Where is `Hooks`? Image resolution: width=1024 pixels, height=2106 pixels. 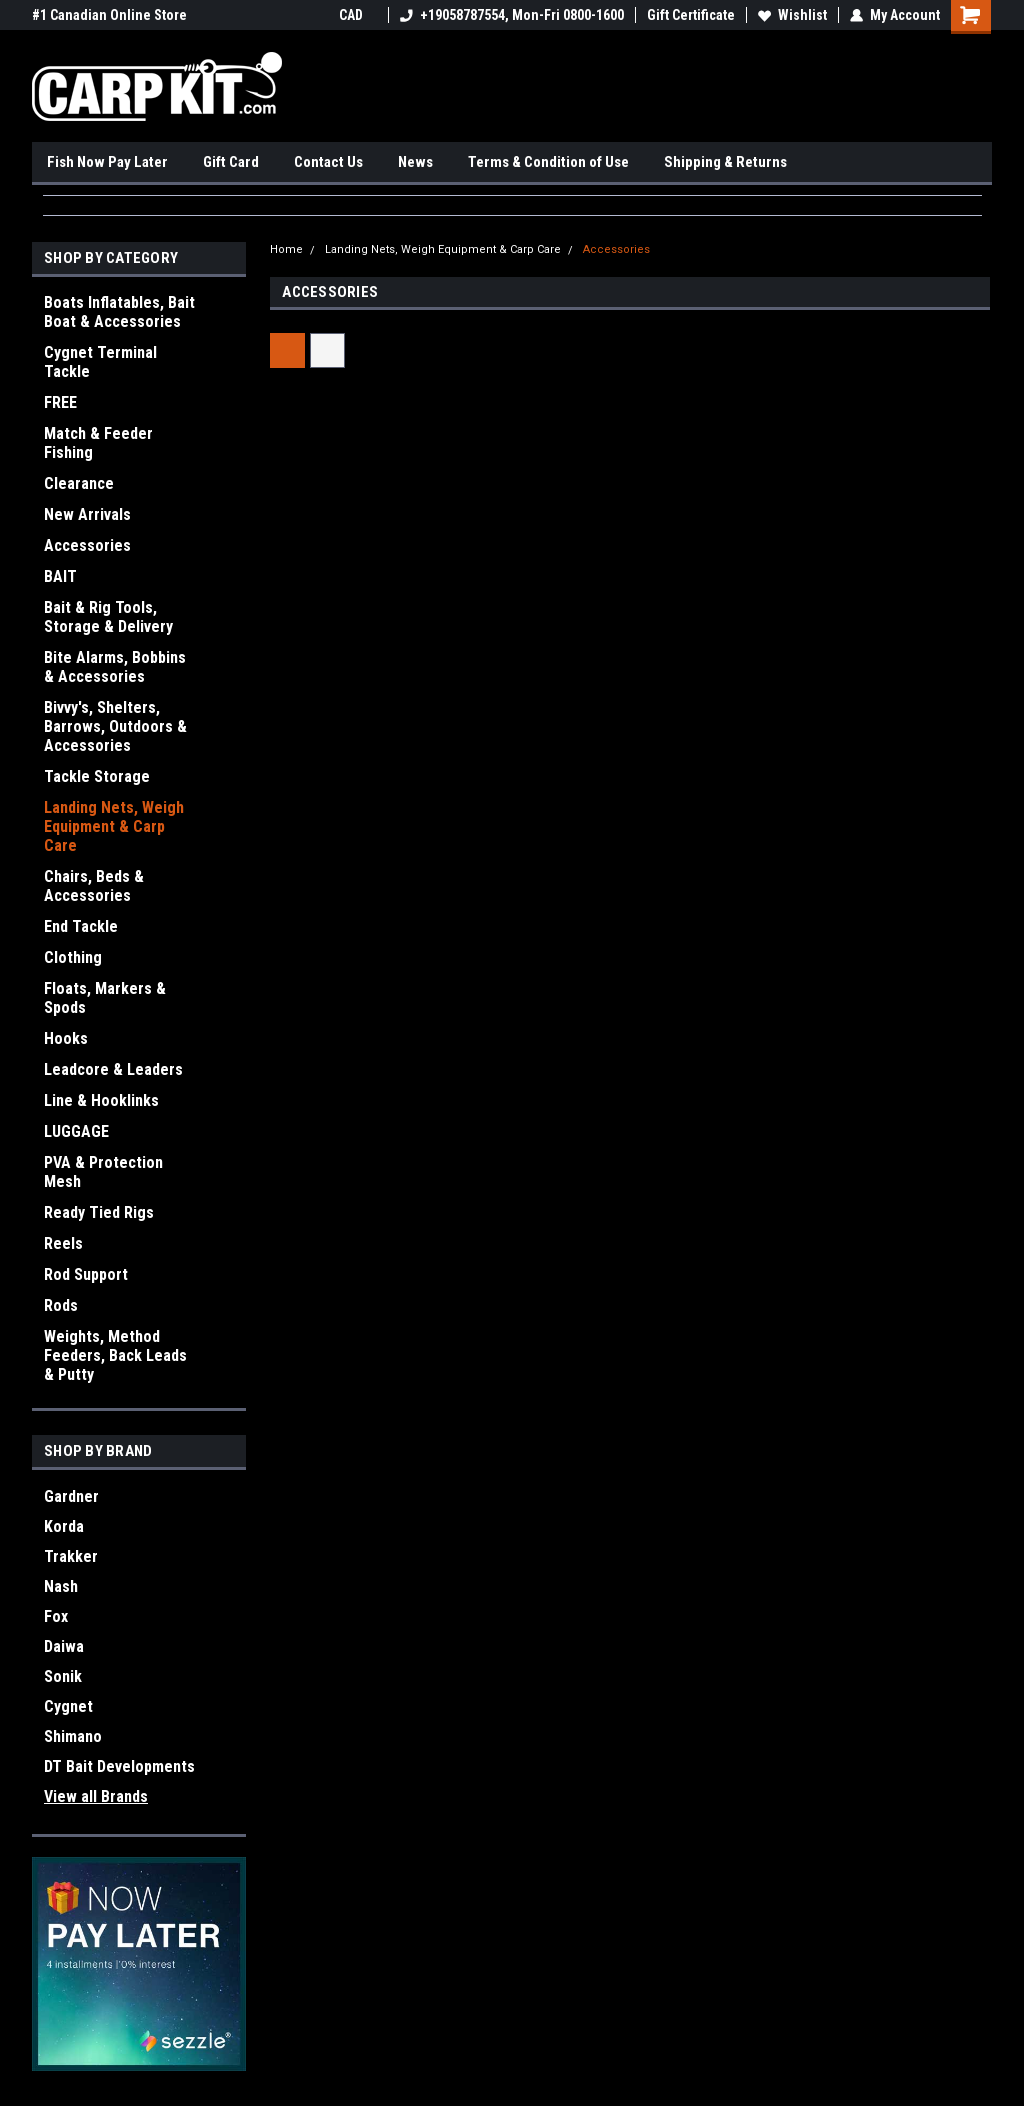
Hooks is located at coordinates (66, 1038).